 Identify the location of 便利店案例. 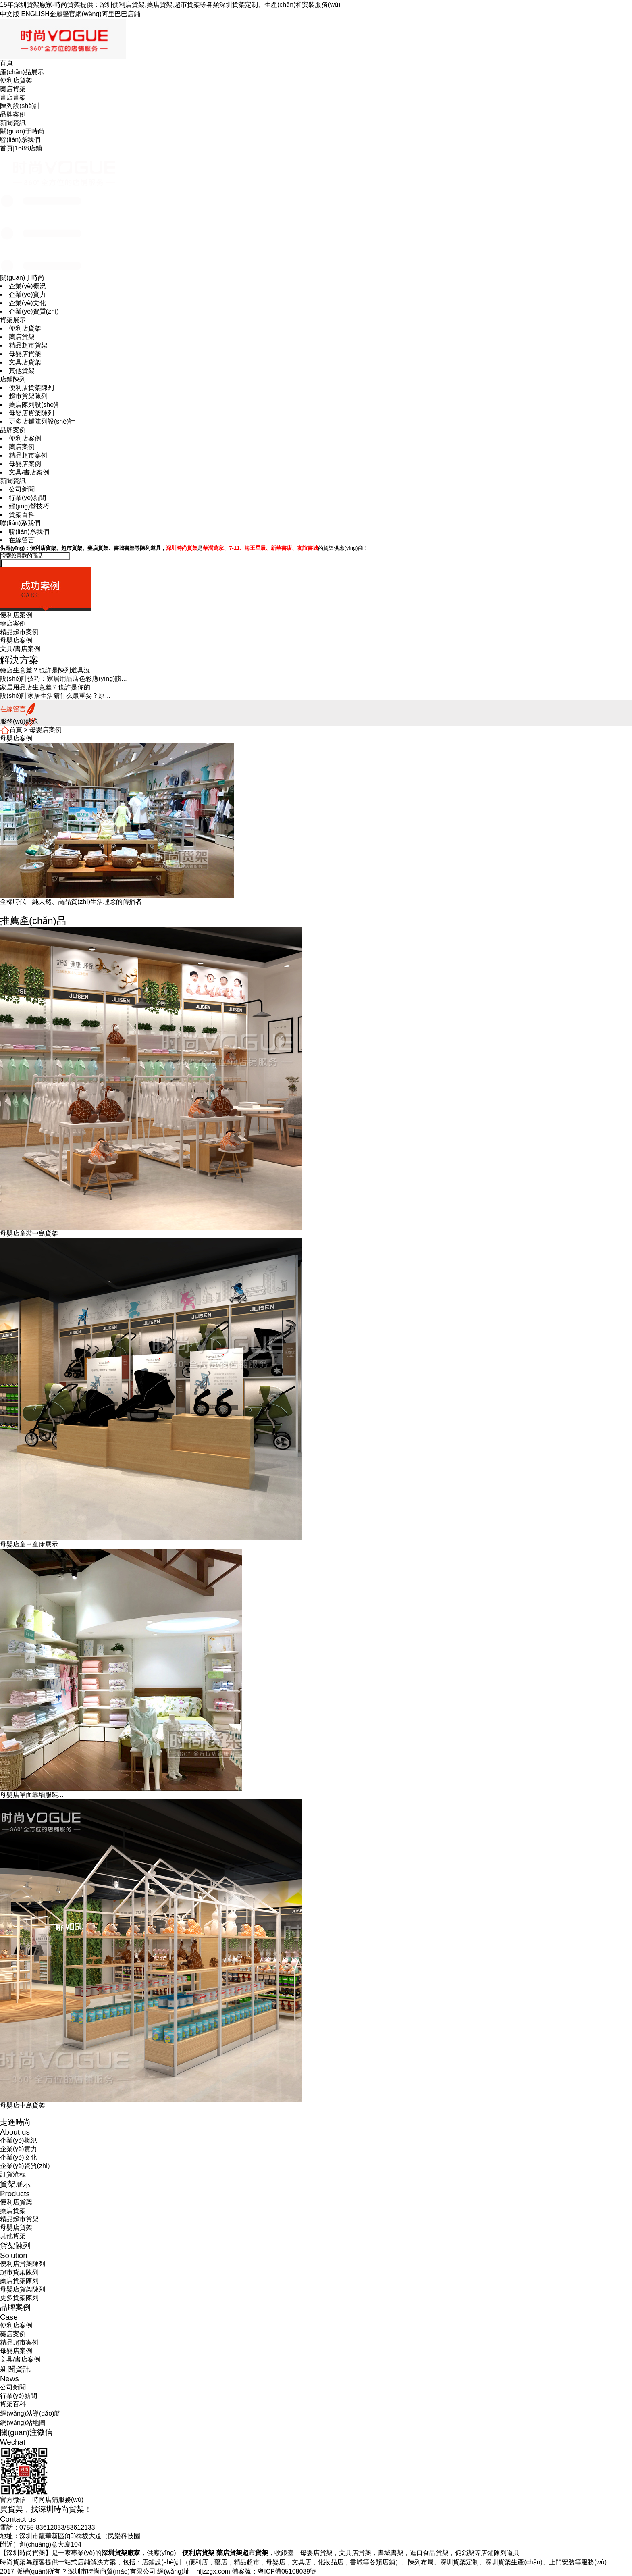
(25, 438).